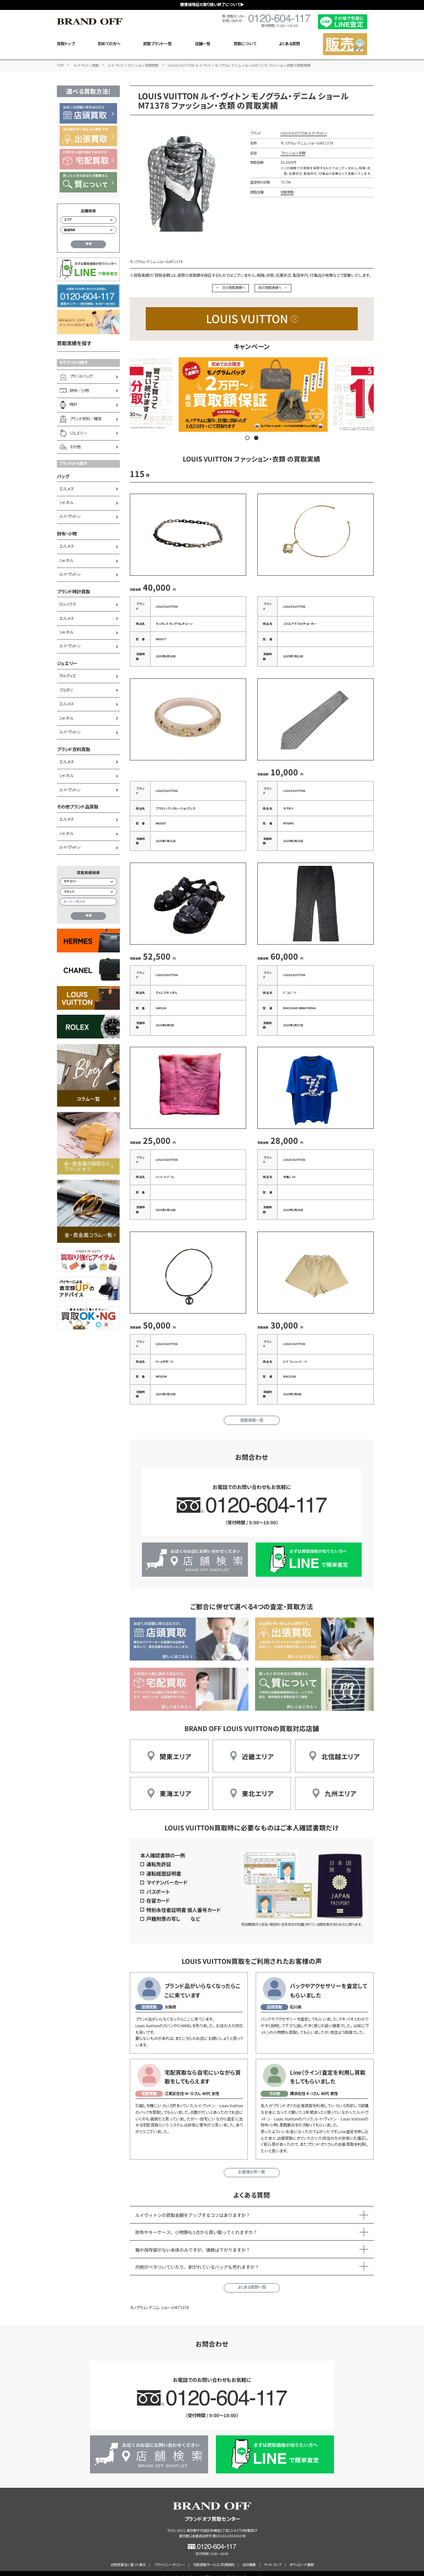 The image size is (424, 2576). What do you see at coordinates (133, 65) in the screenshot?
I see `ルイ・ヴィトン ファッション・衣類買取` at bounding box center [133, 65].